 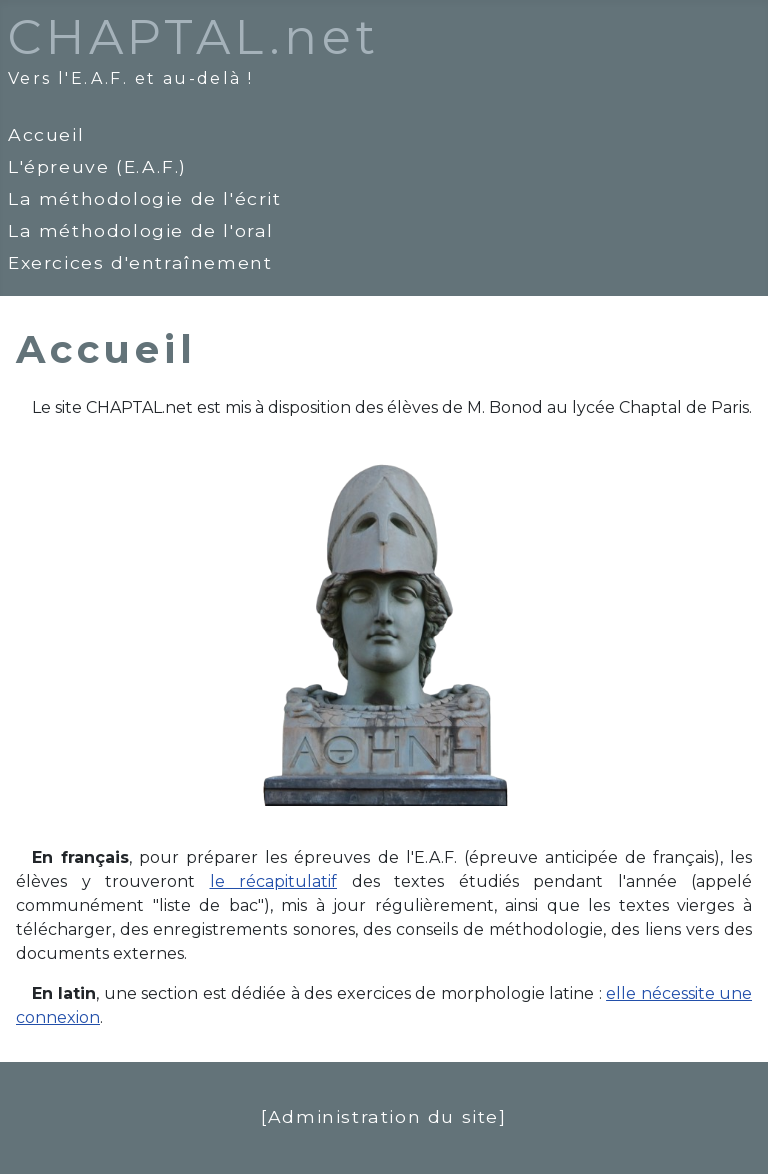 What do you see at coordinates (97, 166) in the screenshot?
I see `L'épreuve (E.A.F.)` at bounding box center [97, 166].